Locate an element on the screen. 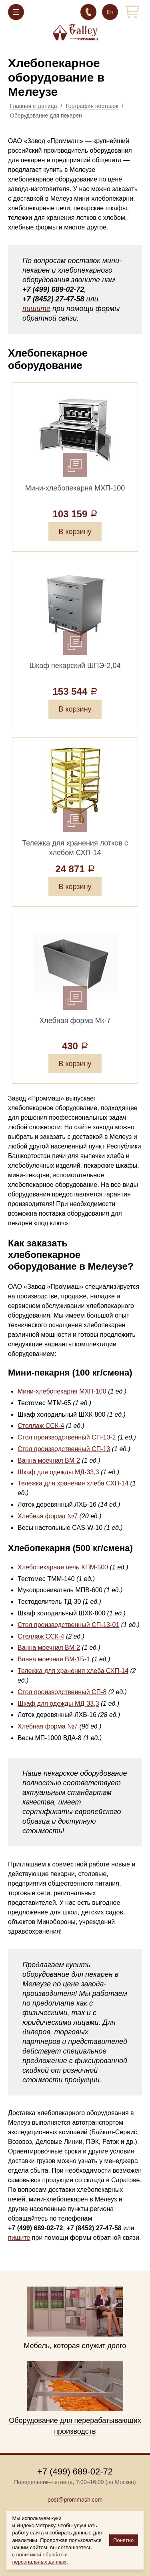 The image size is (150, 2576). Стол производственный СП-8 is located at coordinates (62, 1692).